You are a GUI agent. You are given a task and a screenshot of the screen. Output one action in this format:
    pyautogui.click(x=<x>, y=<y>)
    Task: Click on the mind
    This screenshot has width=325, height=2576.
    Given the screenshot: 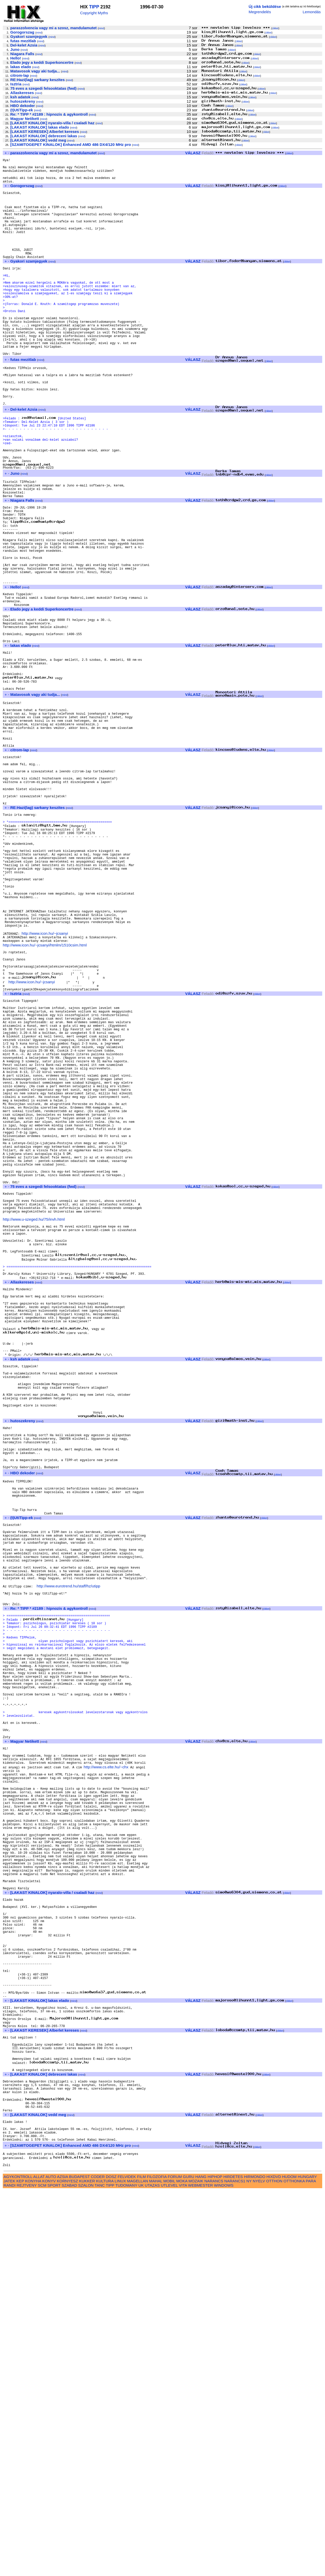 What is the action you would take?
    pyautogui.click(x=101, y=28)
    